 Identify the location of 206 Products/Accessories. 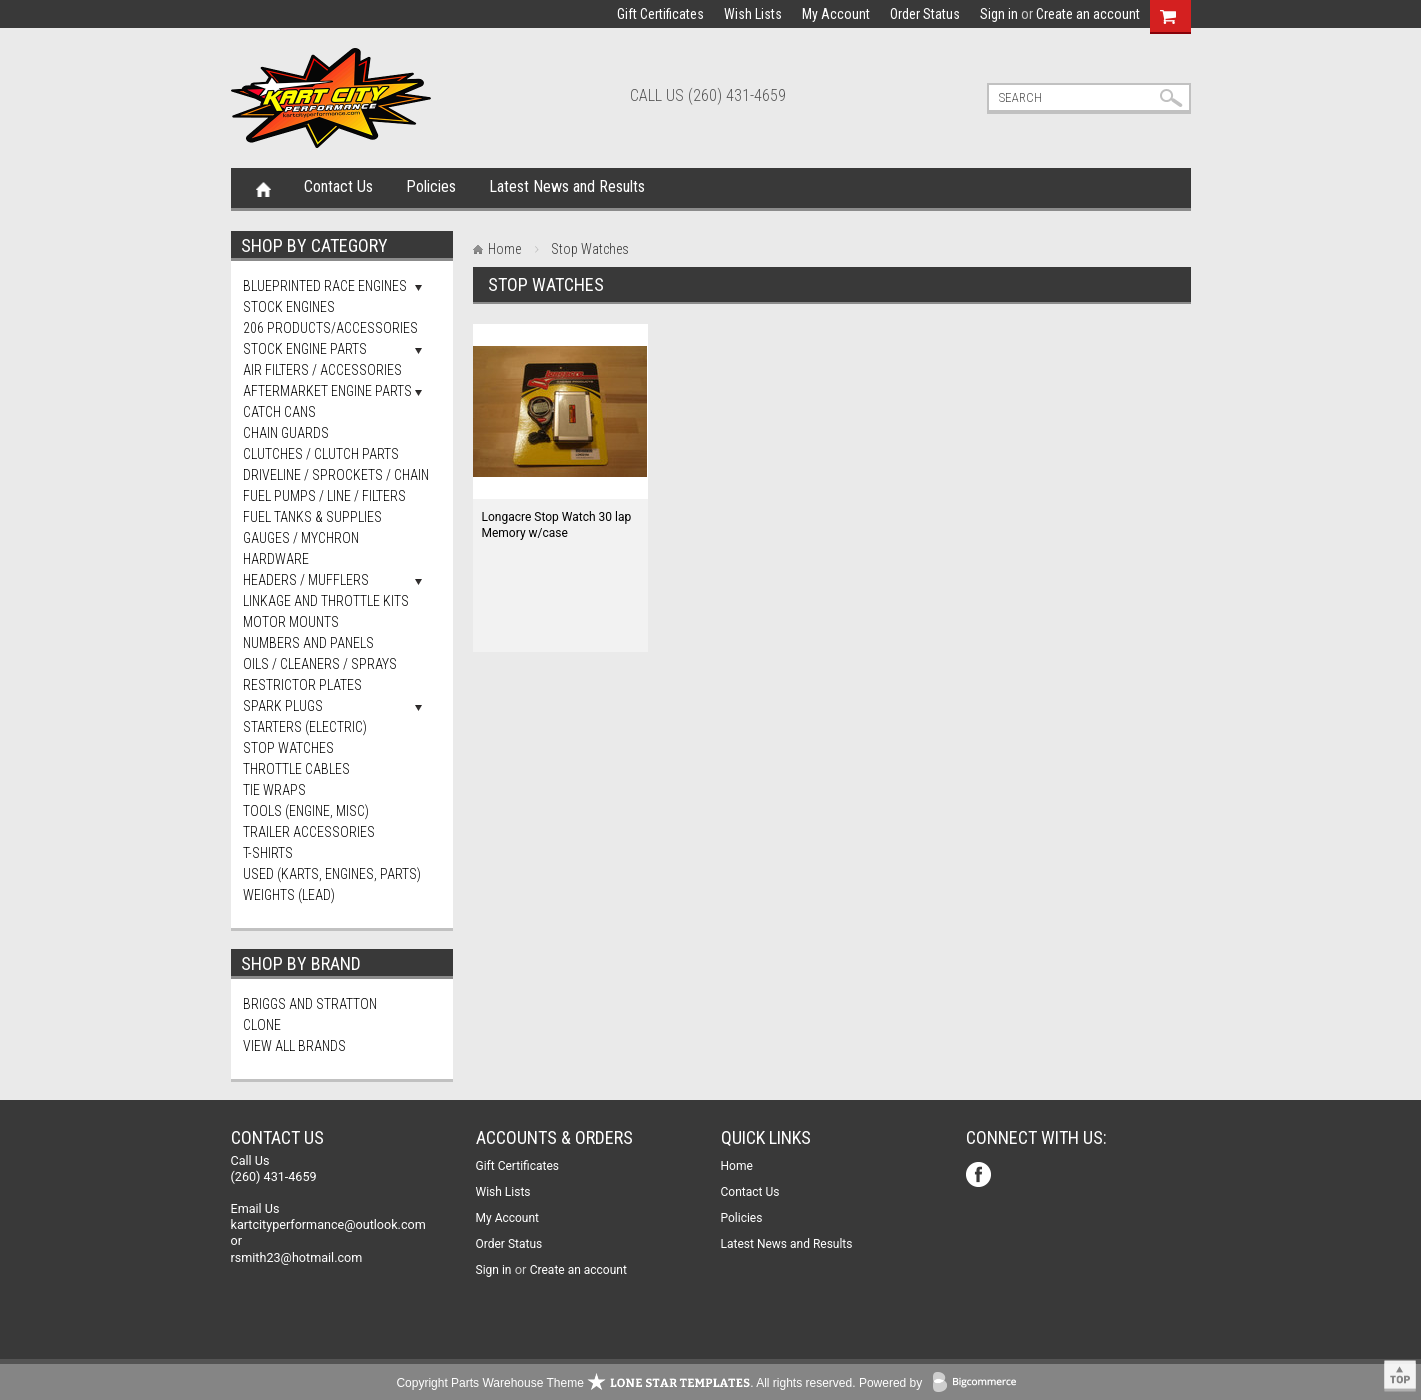
(330, 328).